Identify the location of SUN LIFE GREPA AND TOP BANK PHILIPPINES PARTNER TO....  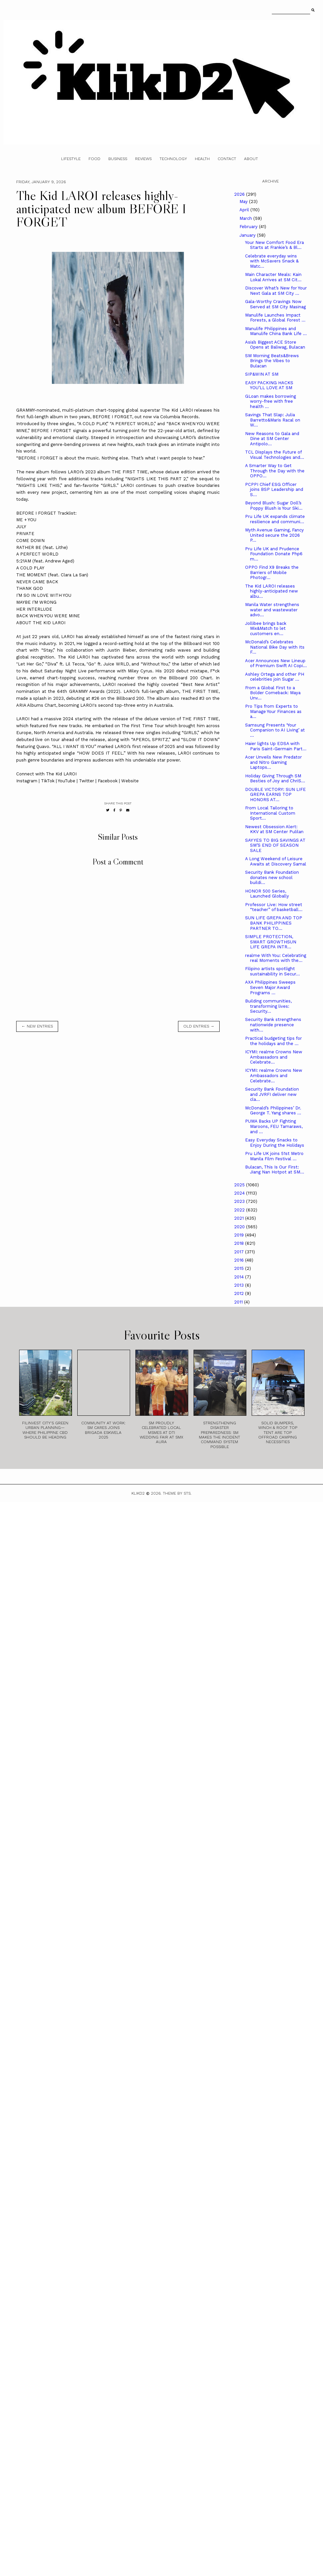
(273, 923).